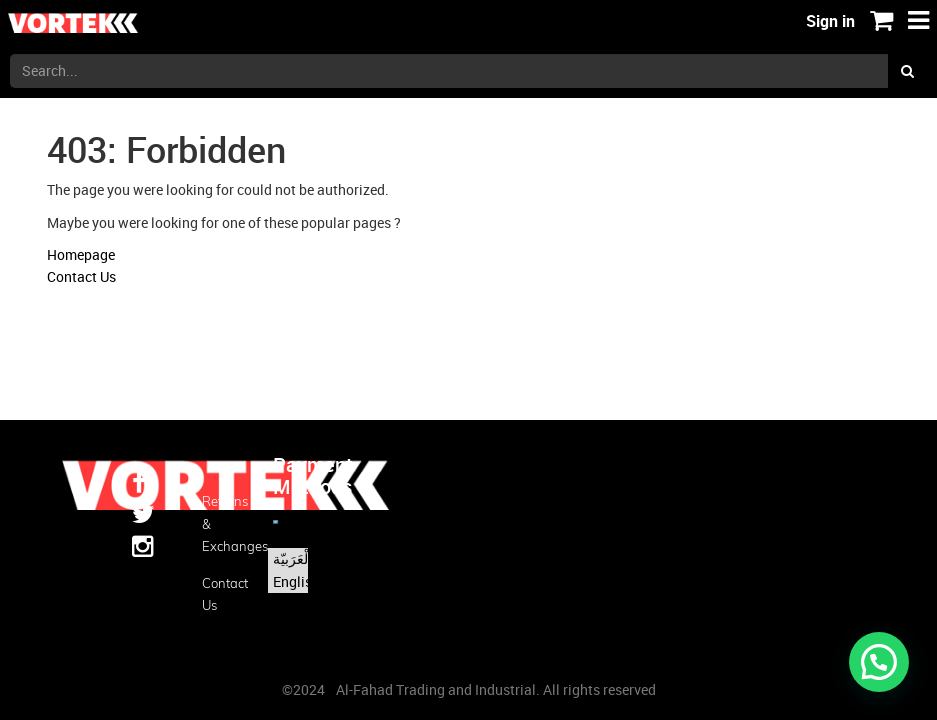 The width and height of the screenshot is (937, 720). Describe the element at coordinates (292, 558) in the screenshot. I see `الْعَرَبيّة` at that location.